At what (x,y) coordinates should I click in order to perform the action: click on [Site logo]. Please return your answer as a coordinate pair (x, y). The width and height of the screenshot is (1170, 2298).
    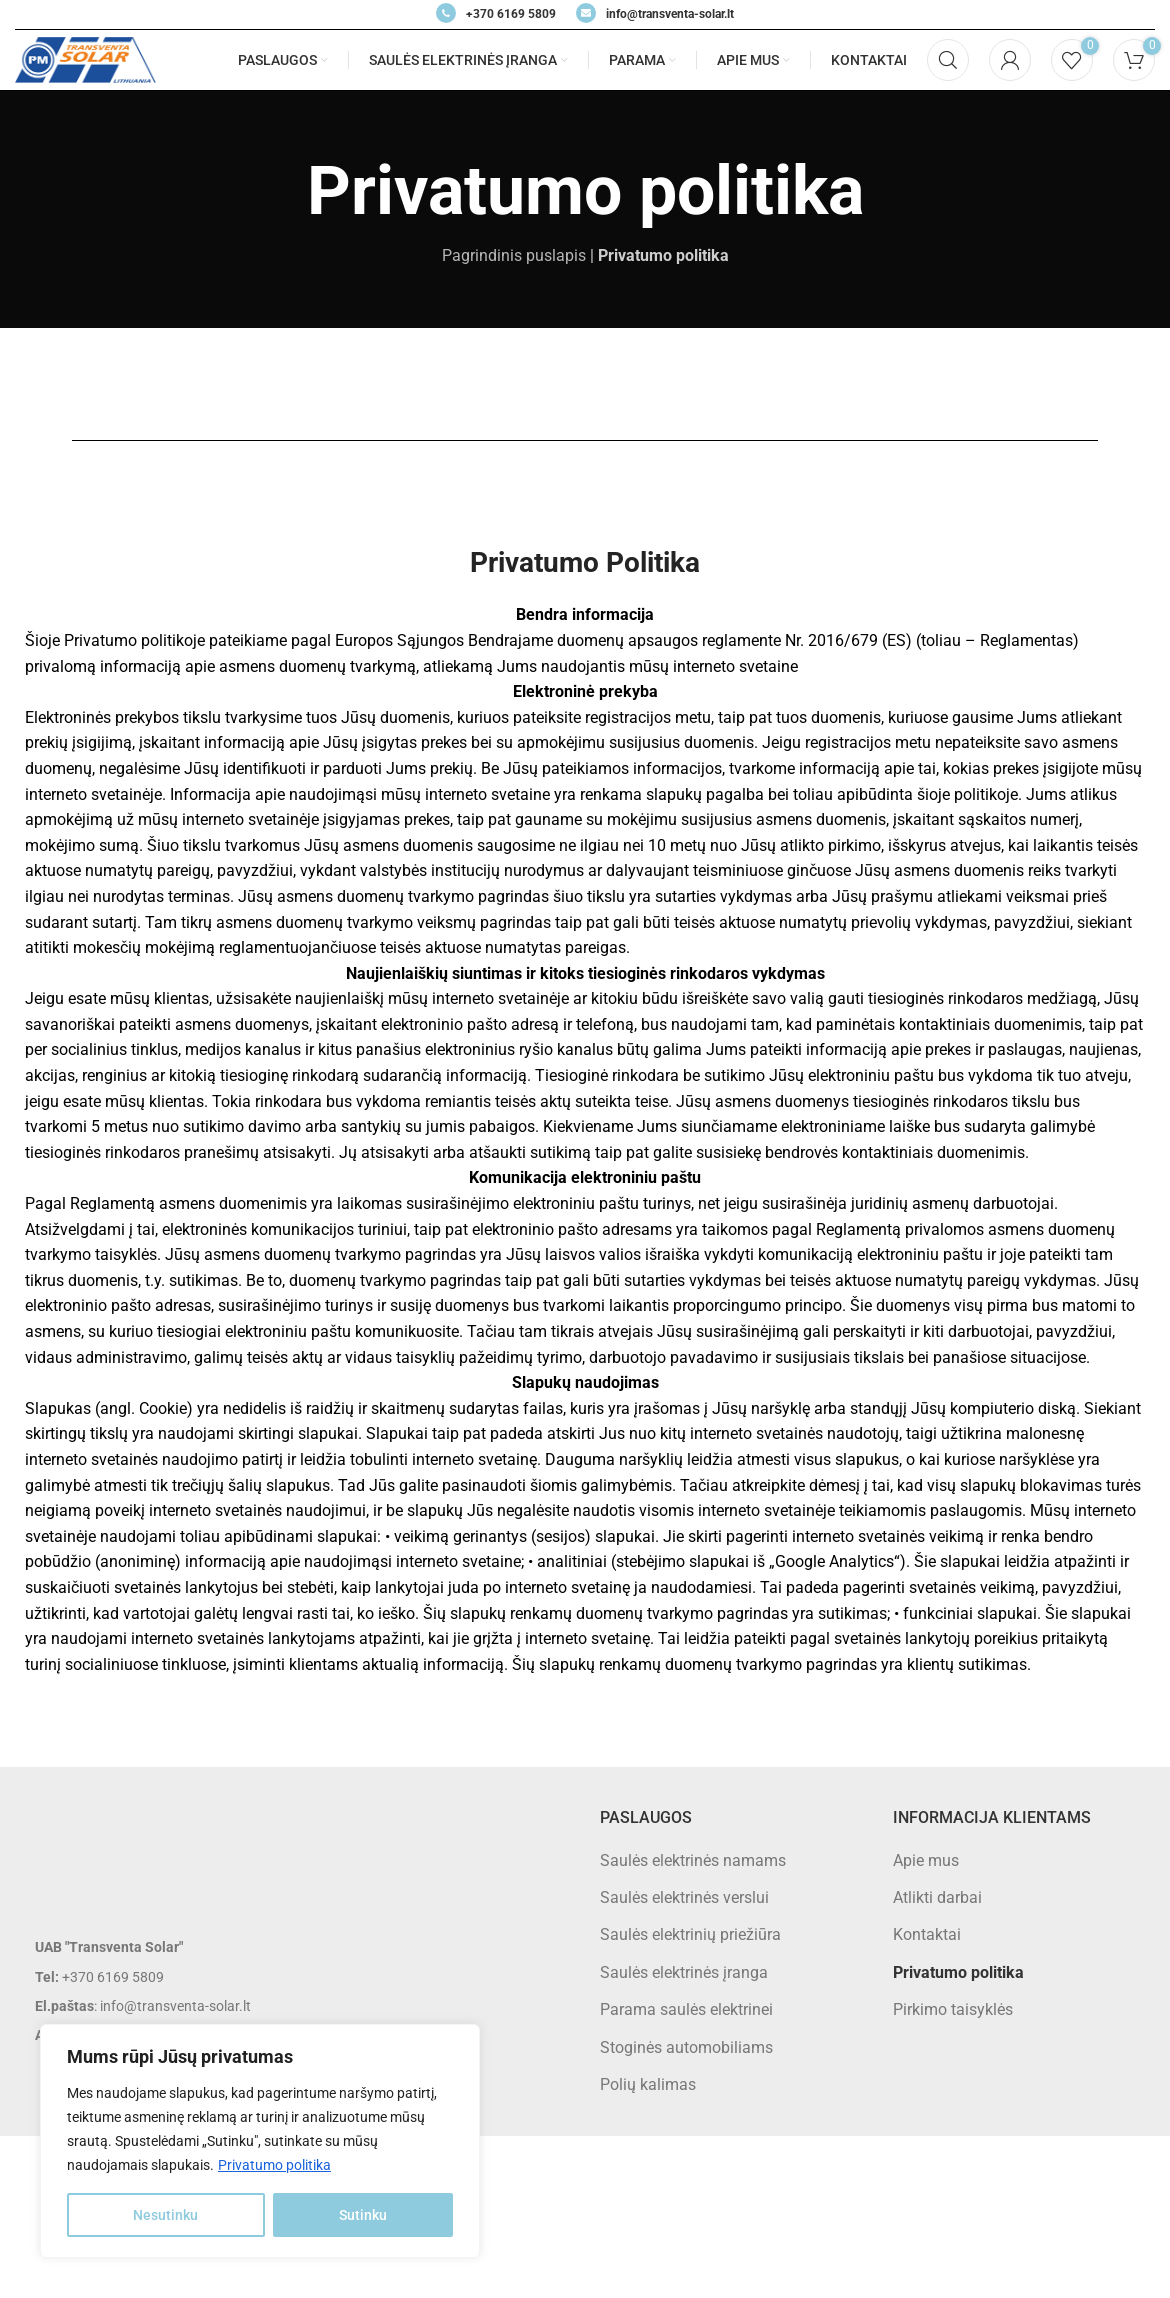
    Looking at the image, I should click on (85, 58).